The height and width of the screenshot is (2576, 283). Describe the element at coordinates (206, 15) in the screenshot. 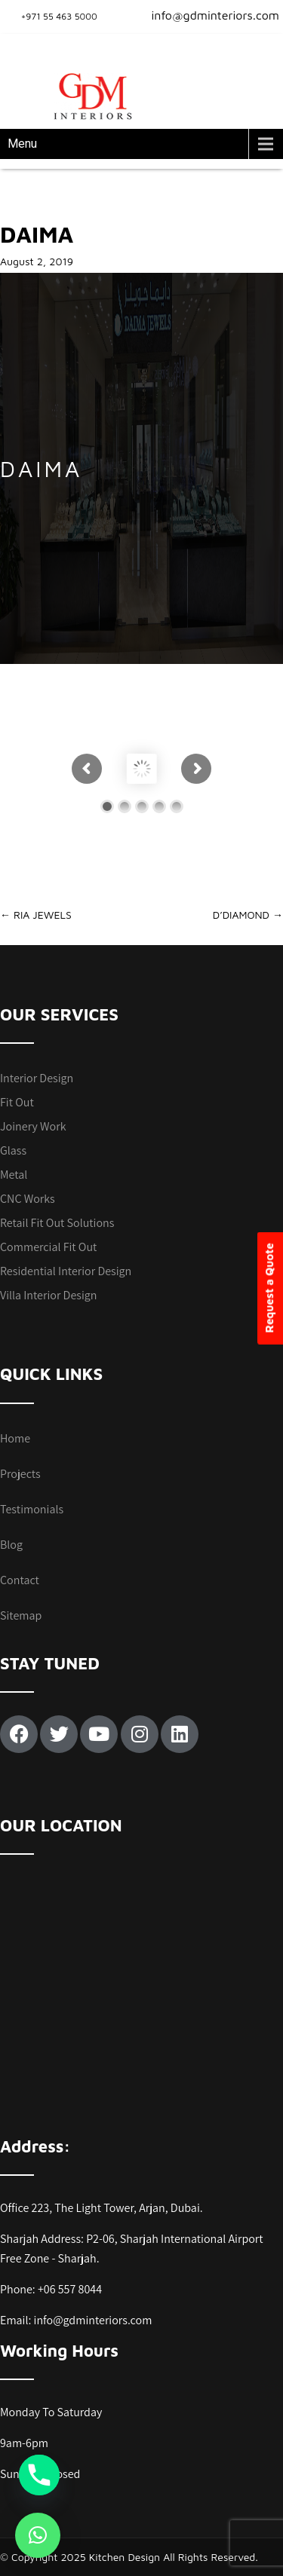

I see `info@gdminteriors.com` at that location.